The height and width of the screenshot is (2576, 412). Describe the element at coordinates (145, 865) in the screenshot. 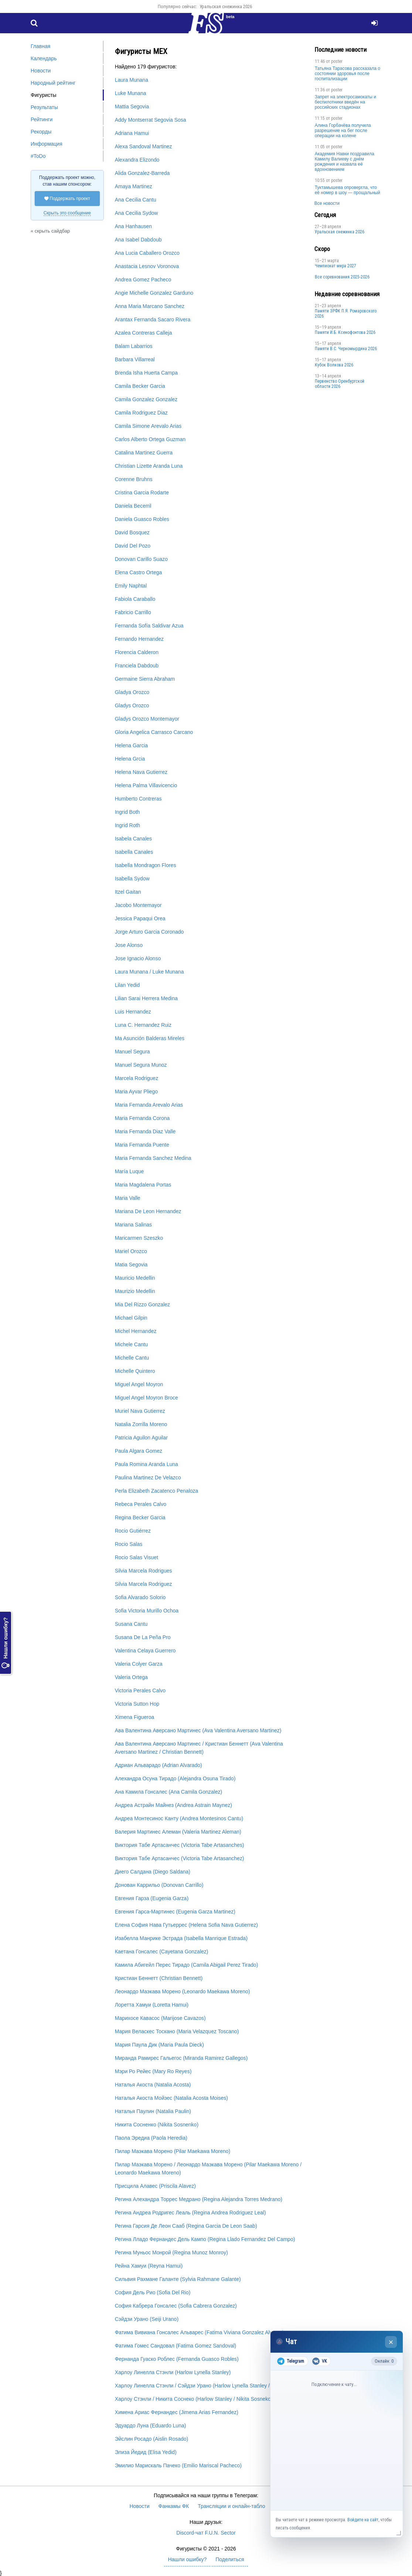

I see `Isabella Mondragon Flores` at that location.